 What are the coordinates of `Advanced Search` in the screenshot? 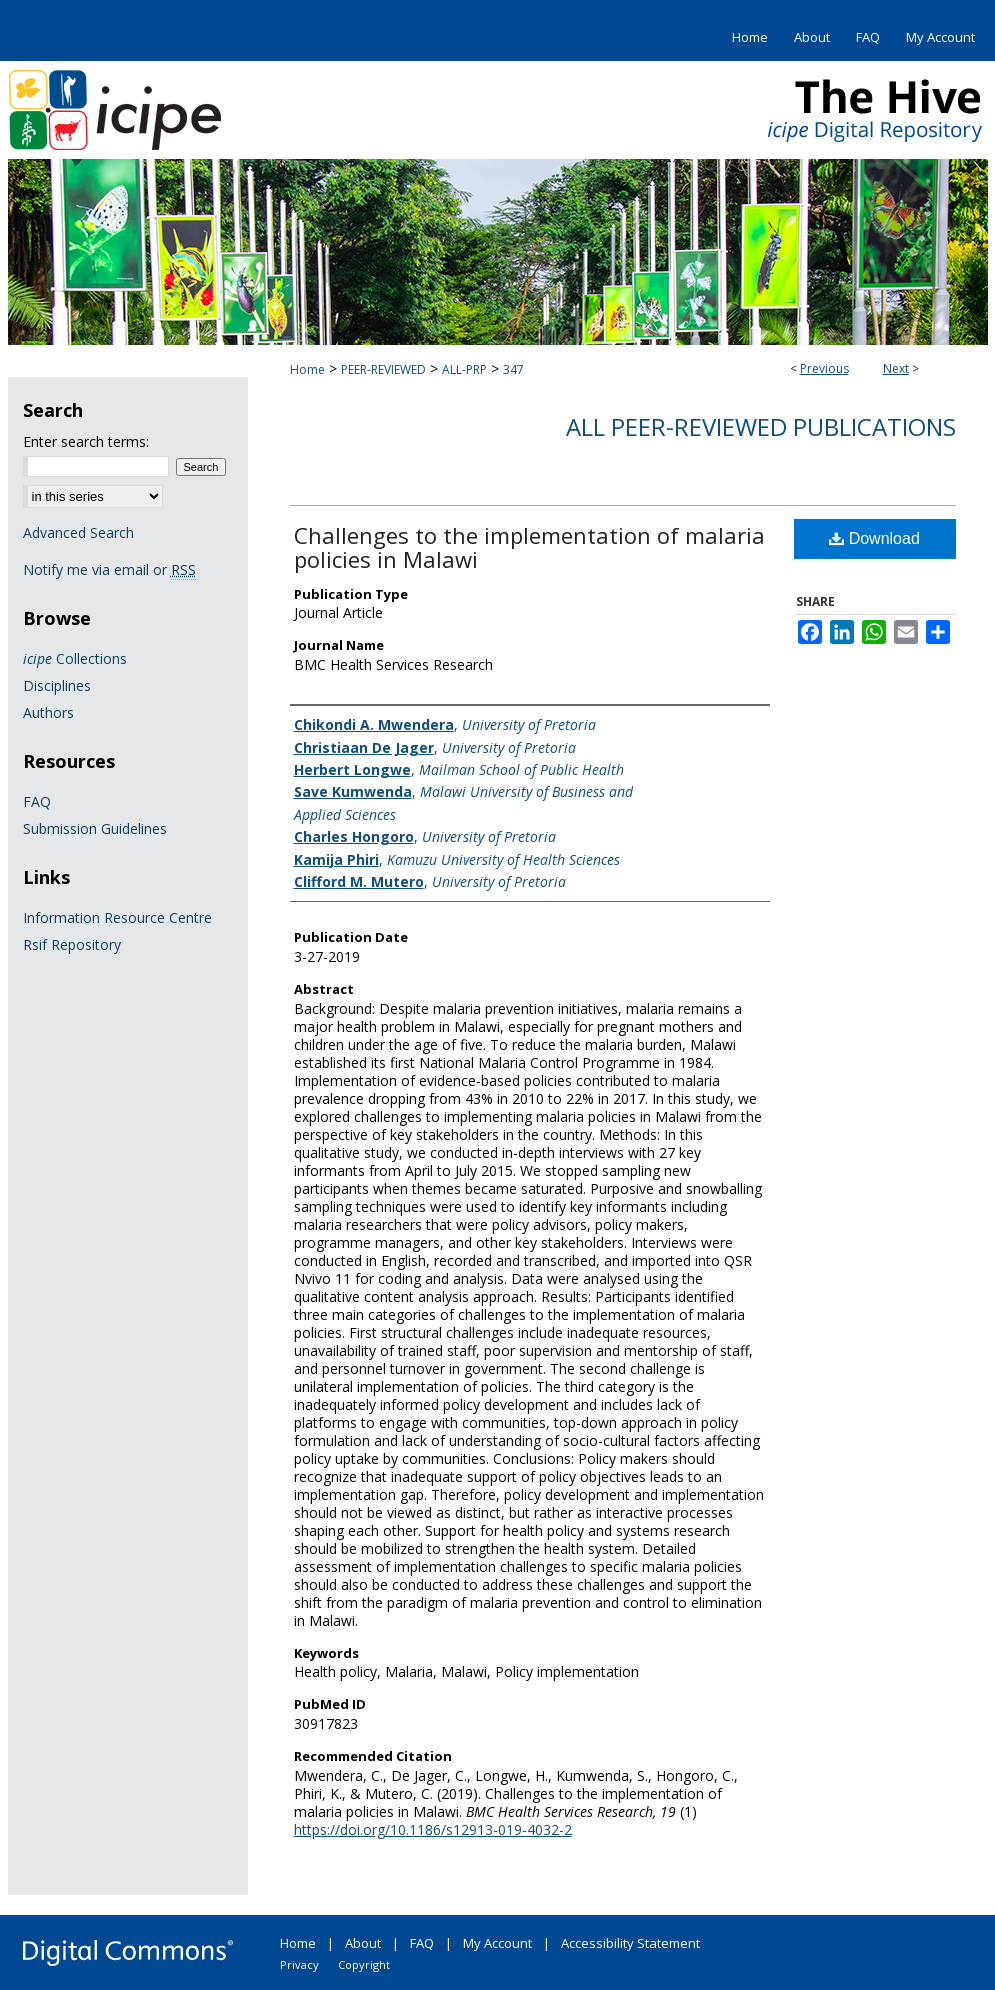 It's located at (78, 532).